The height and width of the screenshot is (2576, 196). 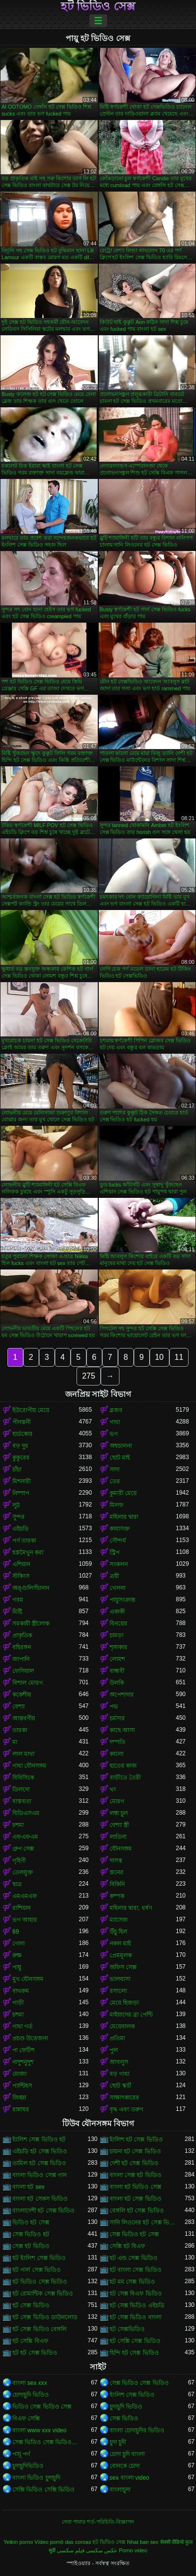 I want to click on হট সেক্স ভিডিও বাংলা, so click(x=135, y=2317).